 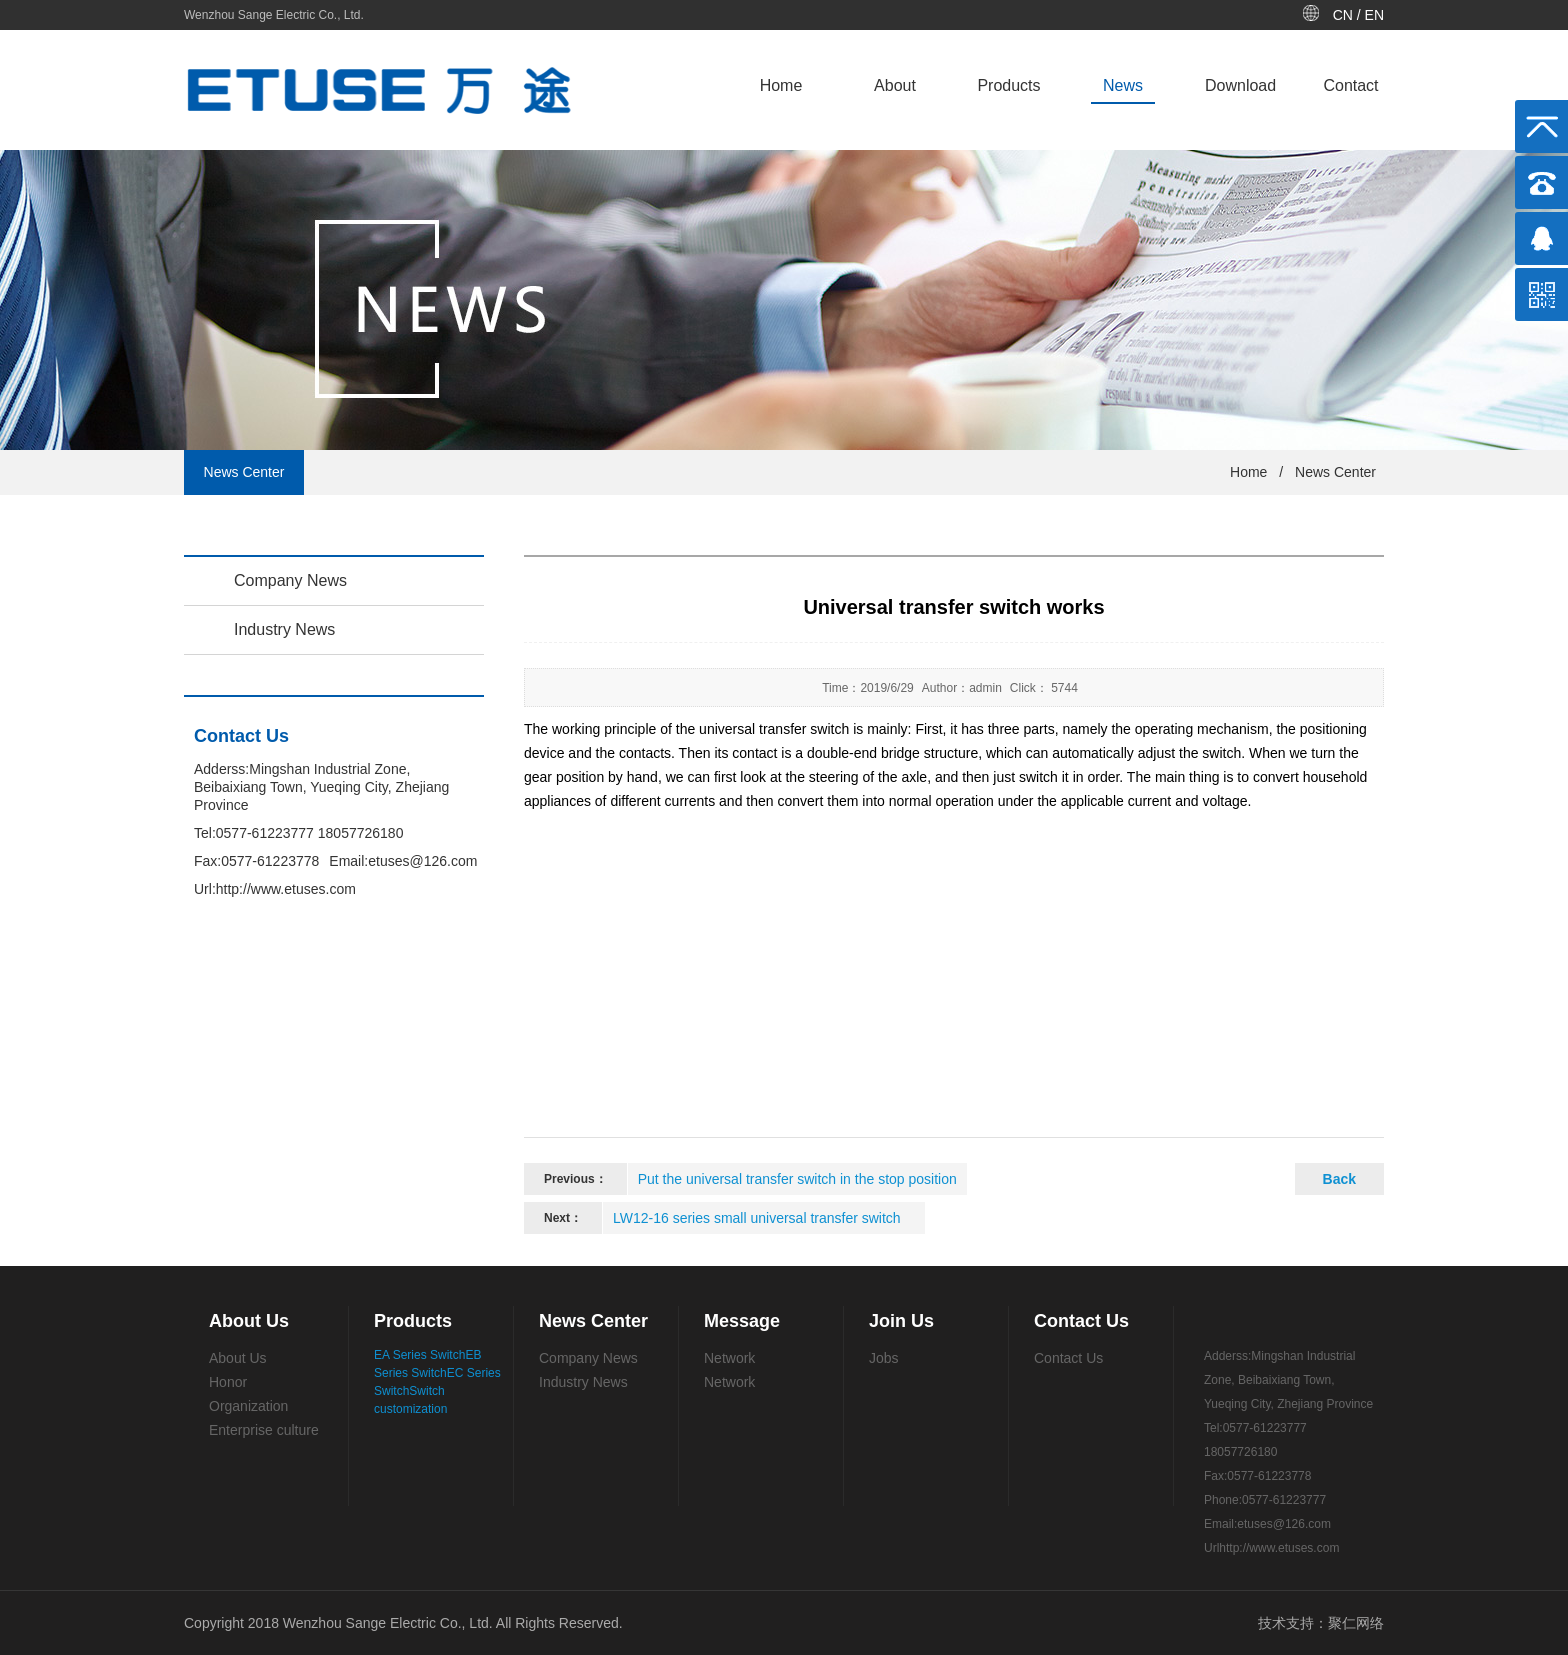 What do you see at coordinates (1335, 472) in the screenshot?
I see `News Center` at bounding box center [1335, 472].